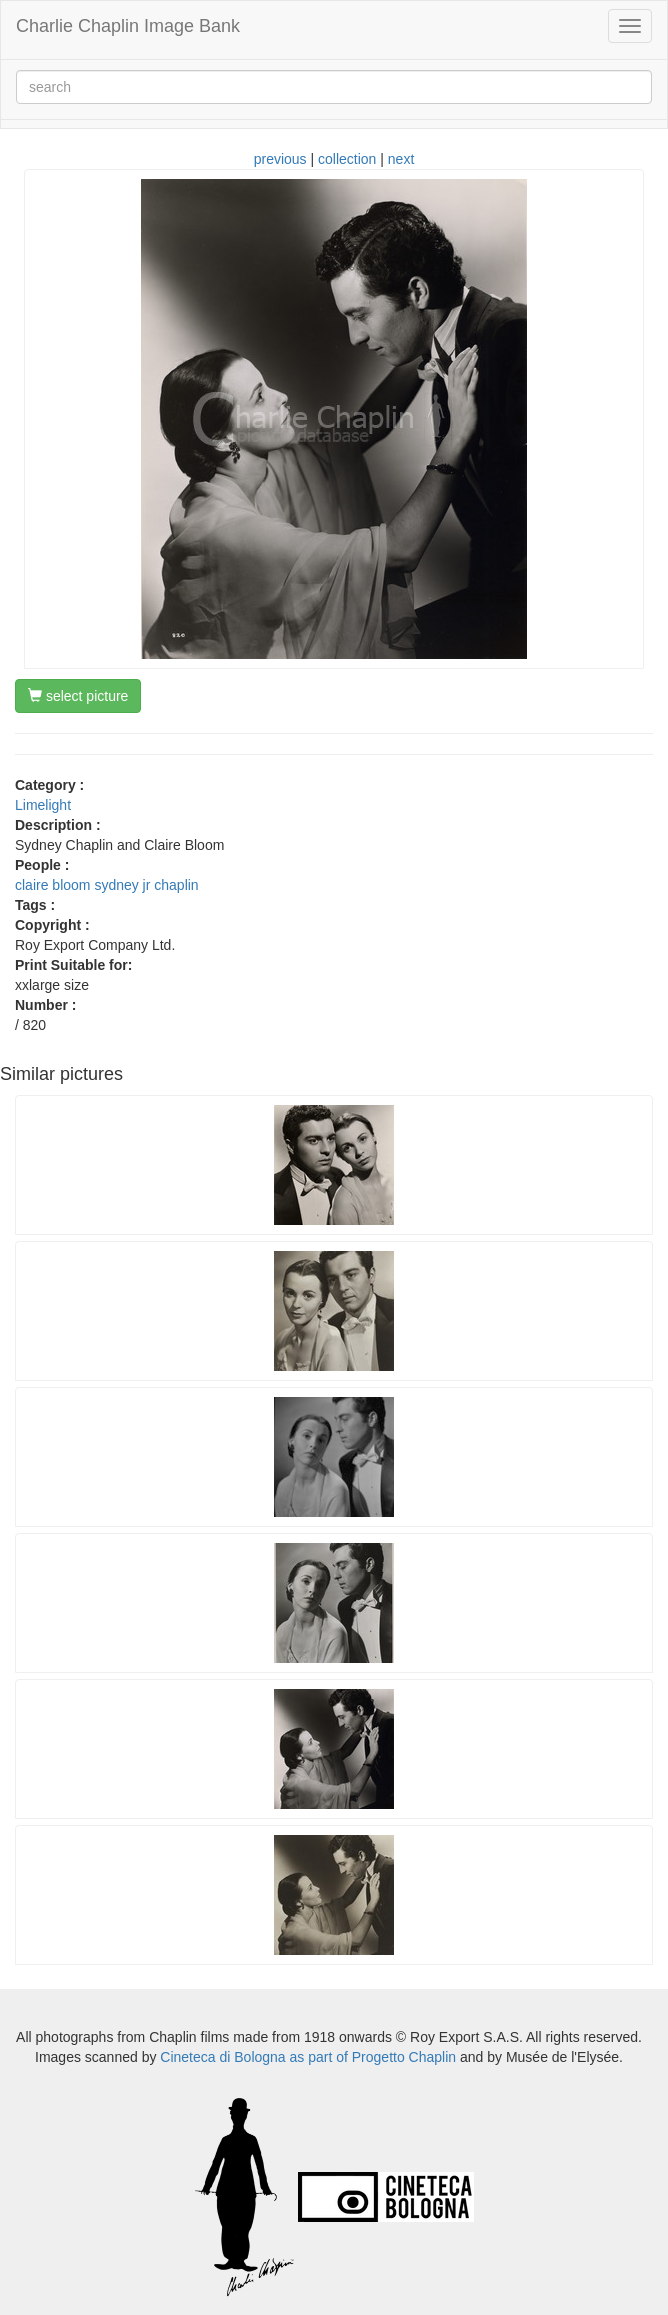 The height and width of the screenshot is (2315, 668). Describe the element at coordinates (280, 159) in the screenshot. I see `previous` at that location.